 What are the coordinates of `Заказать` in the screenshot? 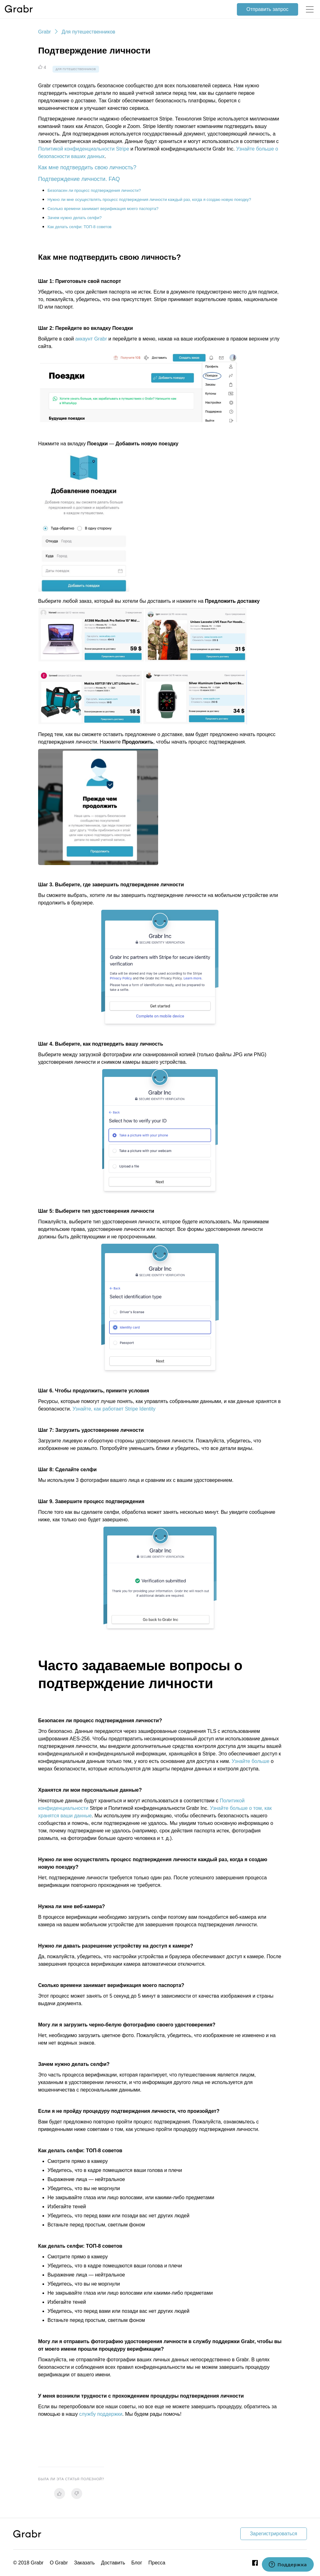 It's located at (84, 2562).